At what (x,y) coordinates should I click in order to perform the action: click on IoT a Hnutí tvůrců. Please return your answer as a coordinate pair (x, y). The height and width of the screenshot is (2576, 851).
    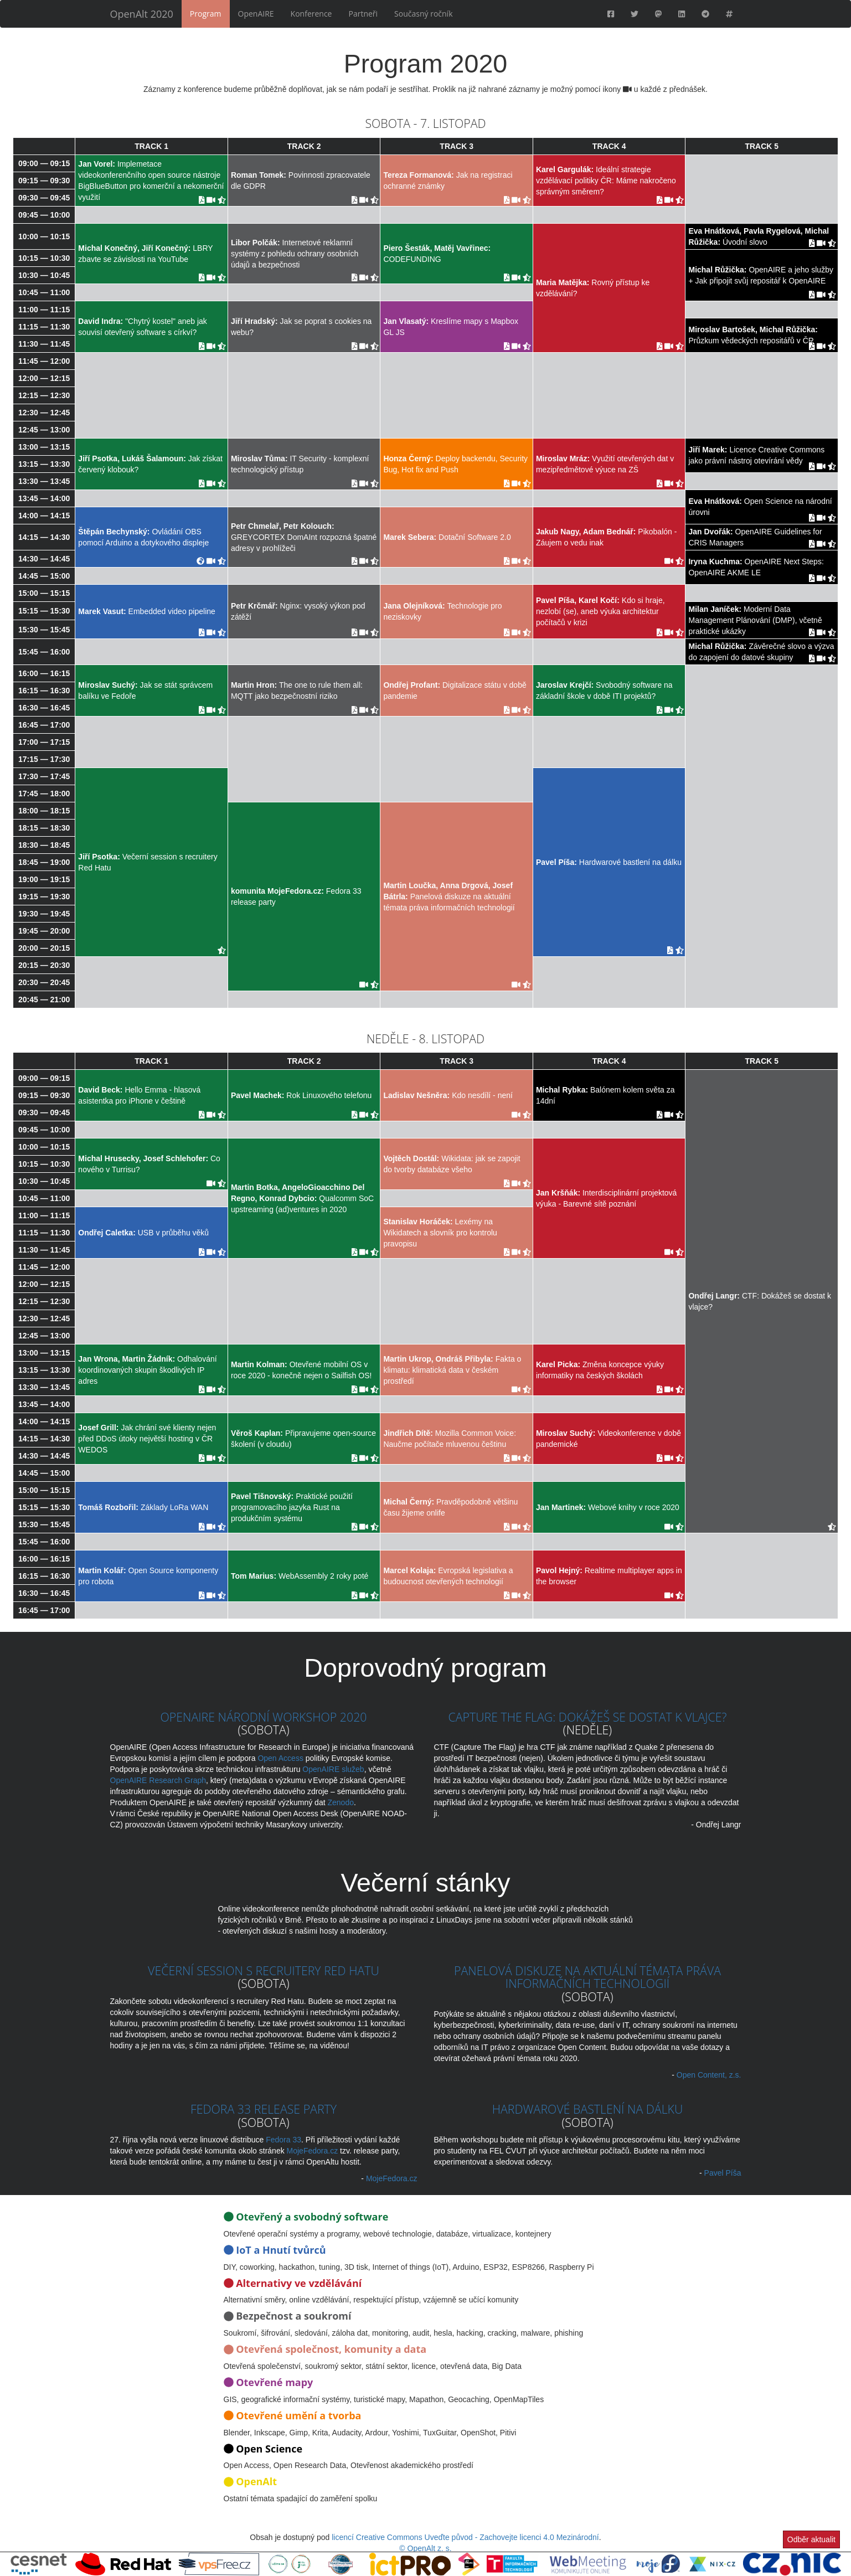
    Looking at the image, I should click on (281, 2249).